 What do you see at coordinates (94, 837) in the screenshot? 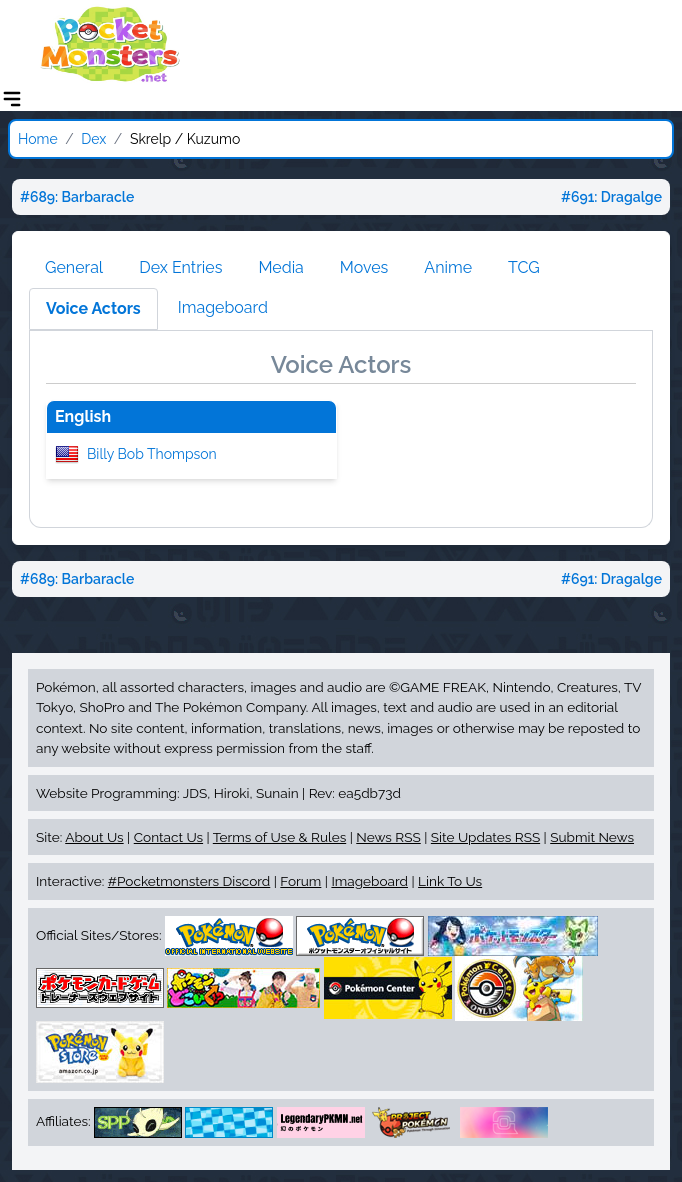
I see `About Us` at bounding box center [94, 837].